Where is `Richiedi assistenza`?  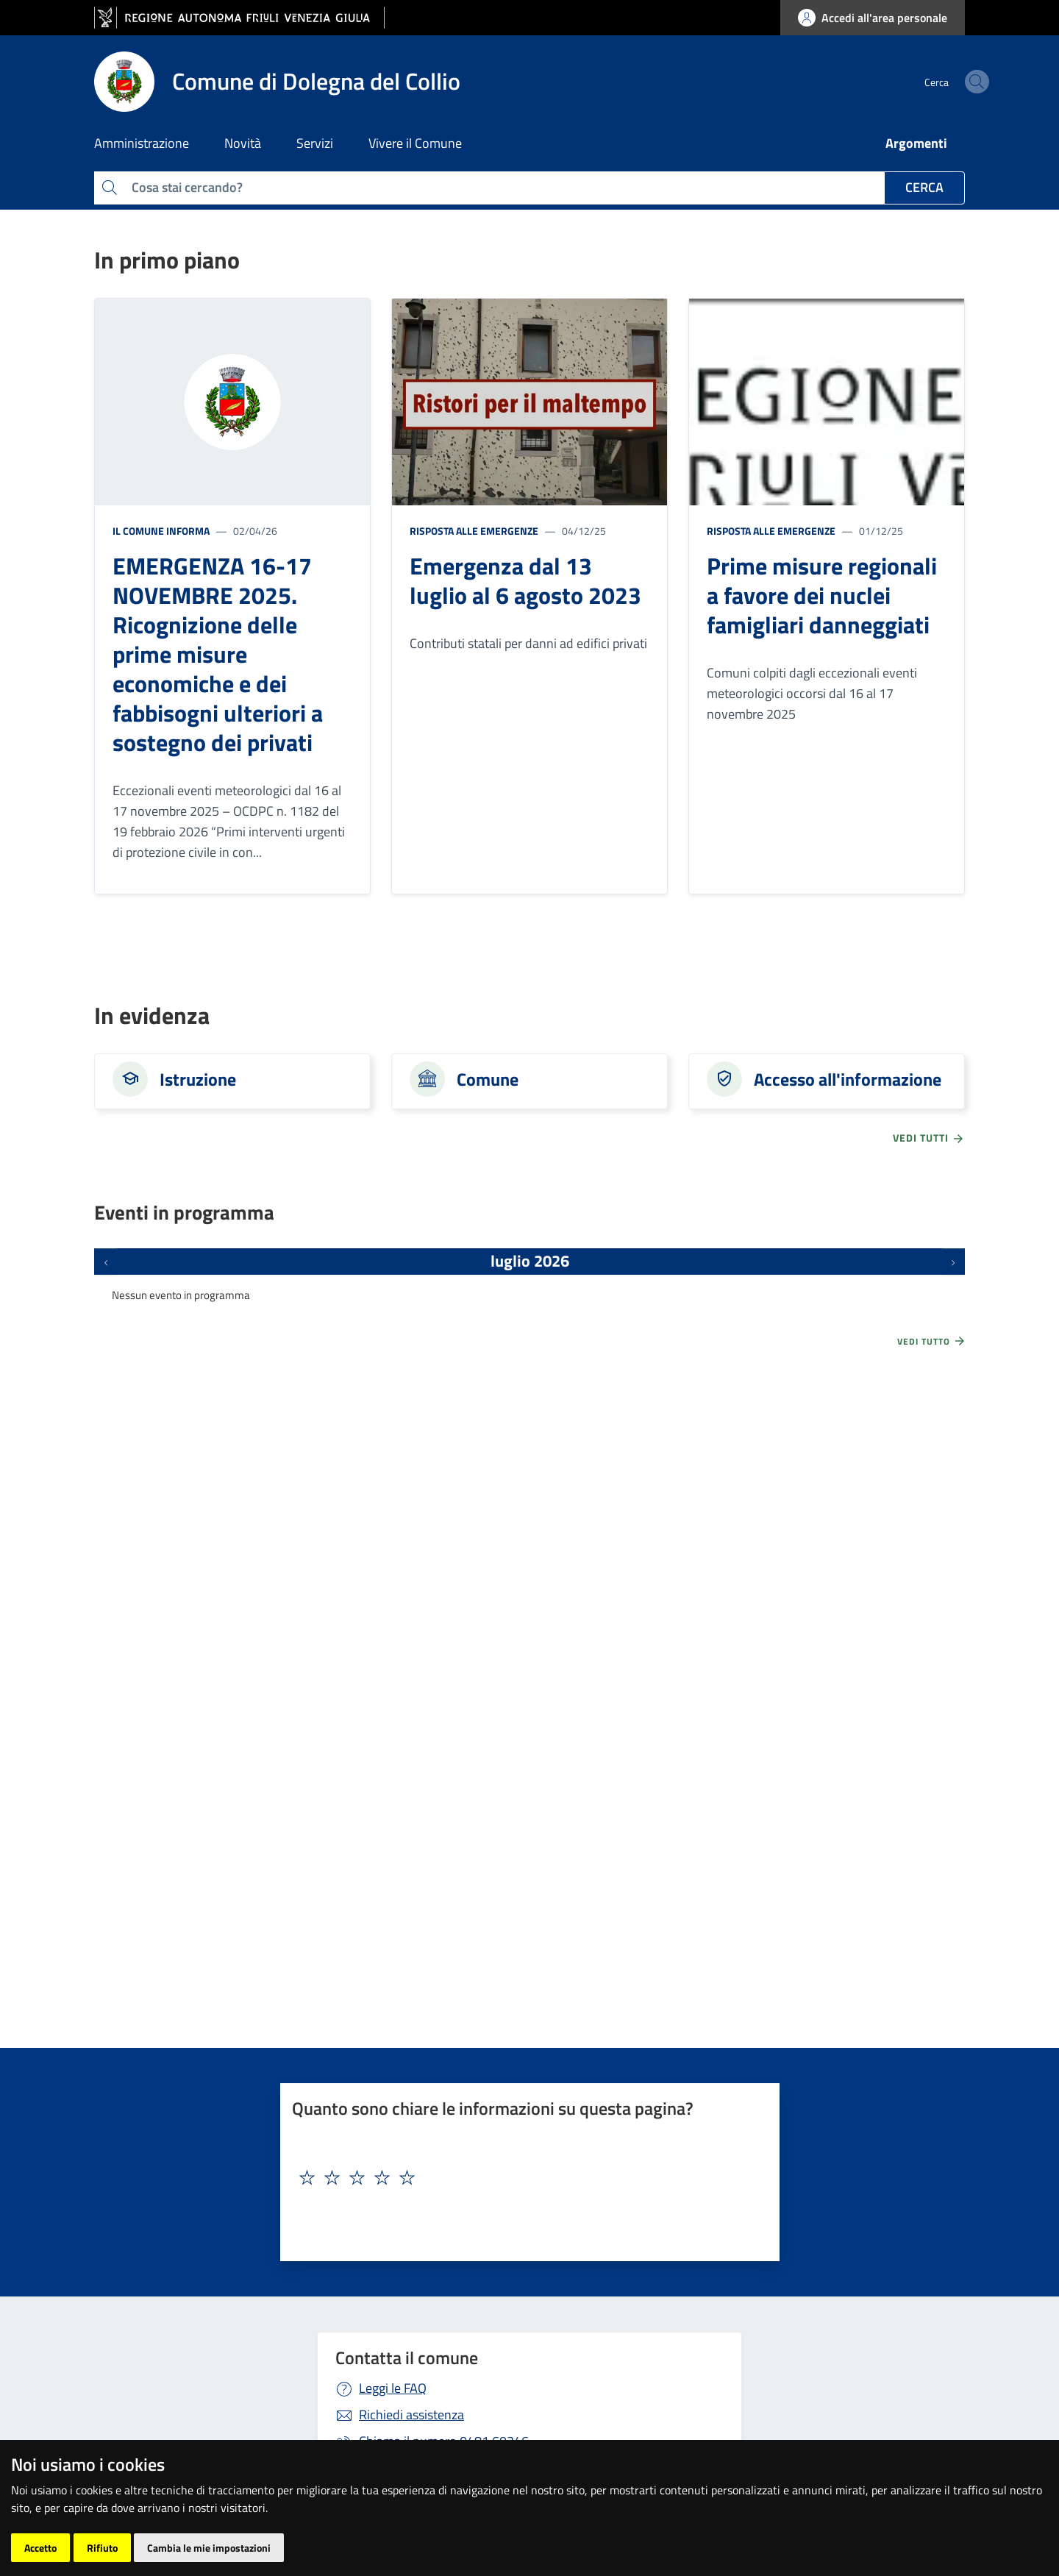
Richiedi assistenza is located at coordinates (411, 2414).